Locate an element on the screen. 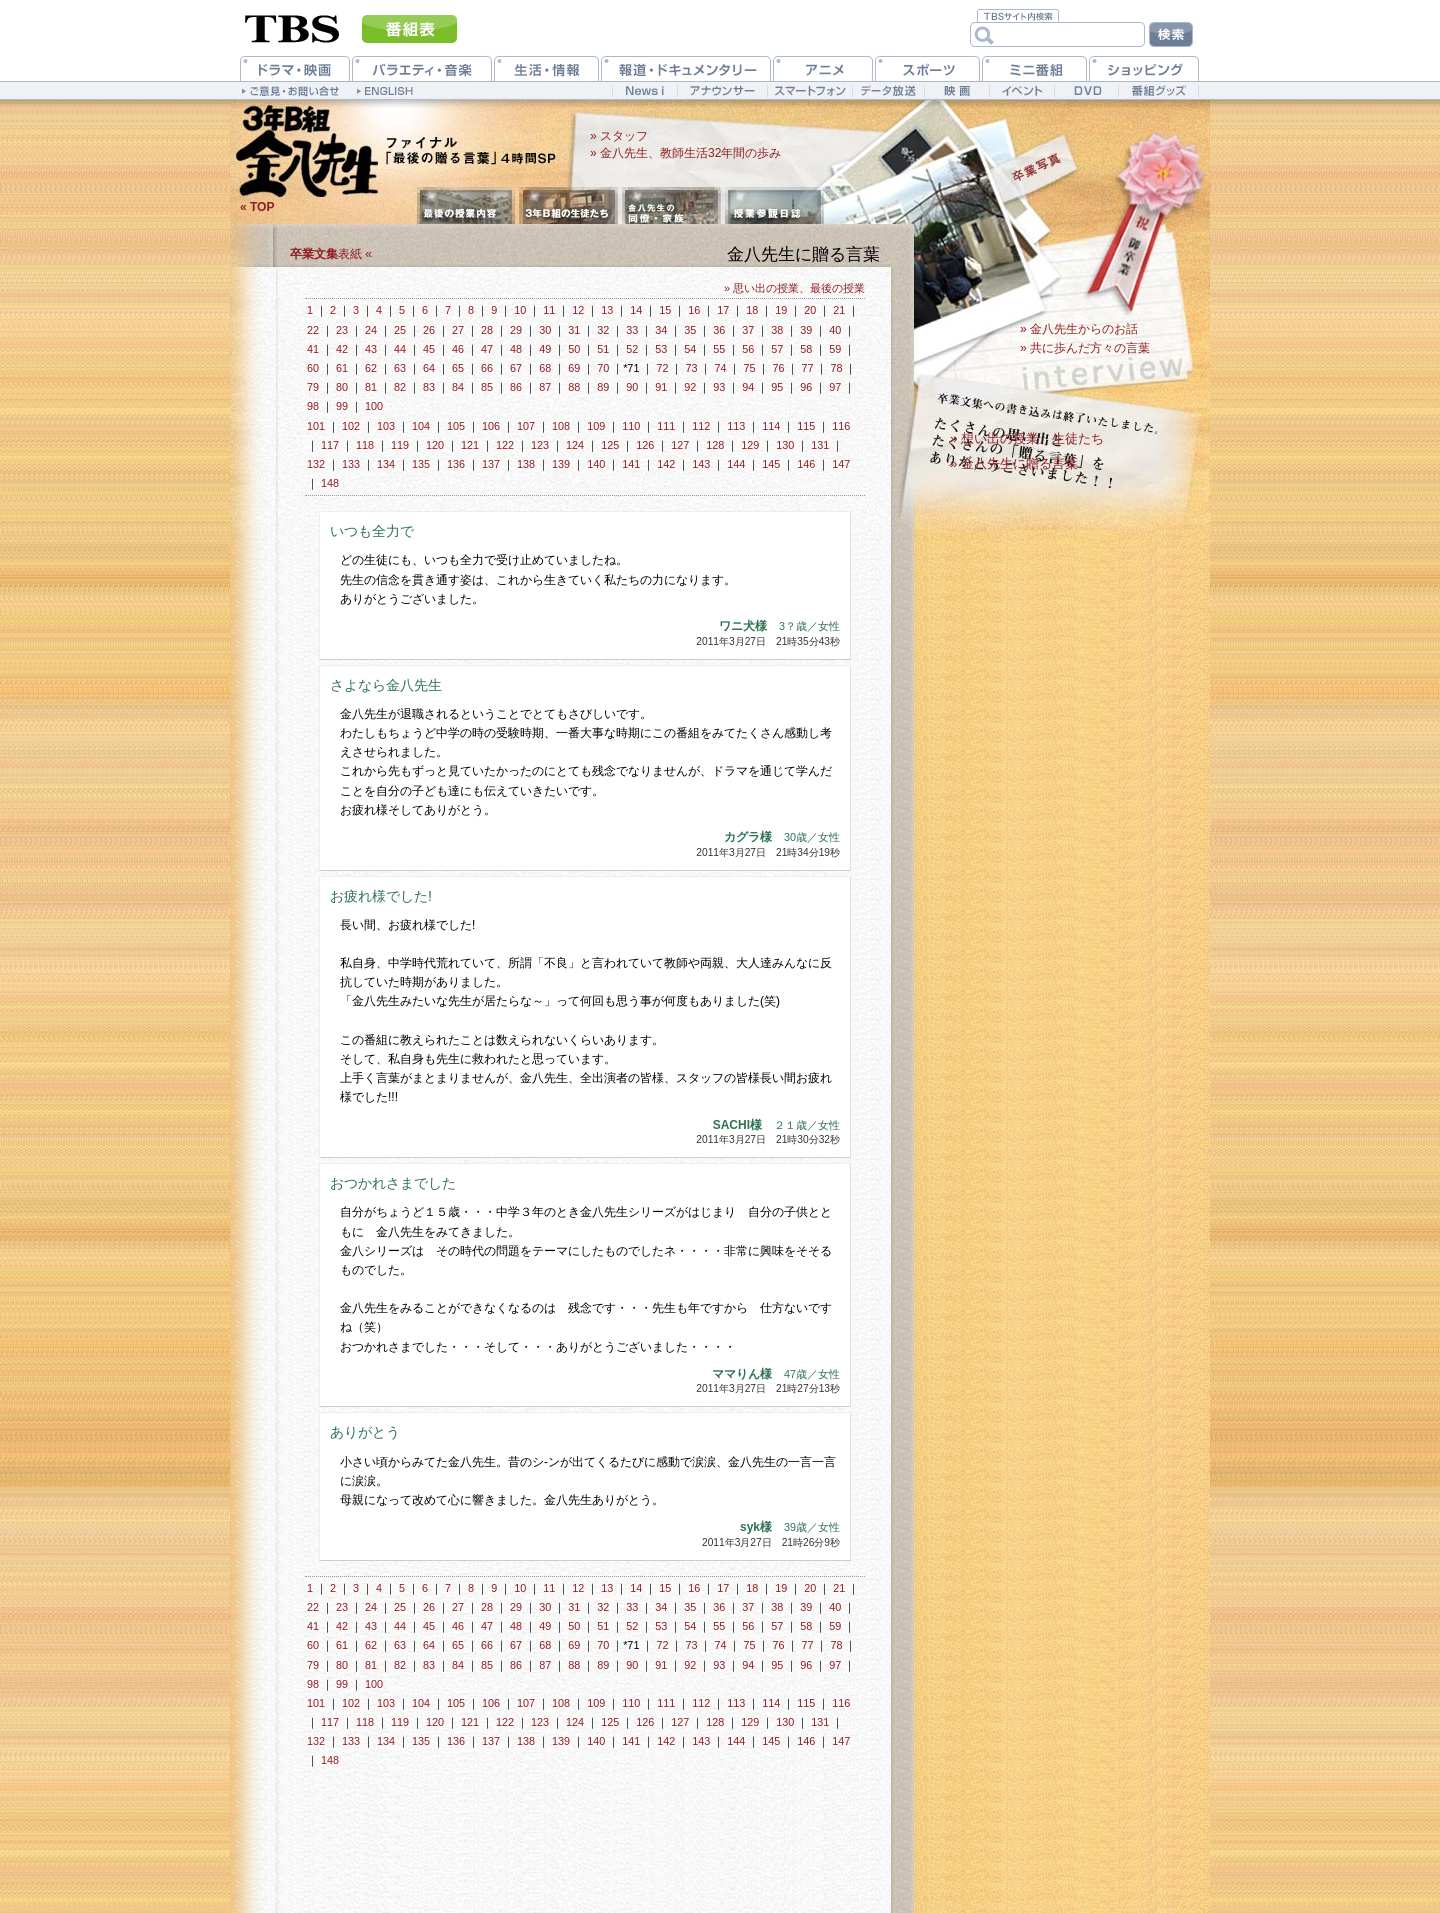 This screenshot has width=1440, height=1913. 92 is located at coordinates (690, 387).